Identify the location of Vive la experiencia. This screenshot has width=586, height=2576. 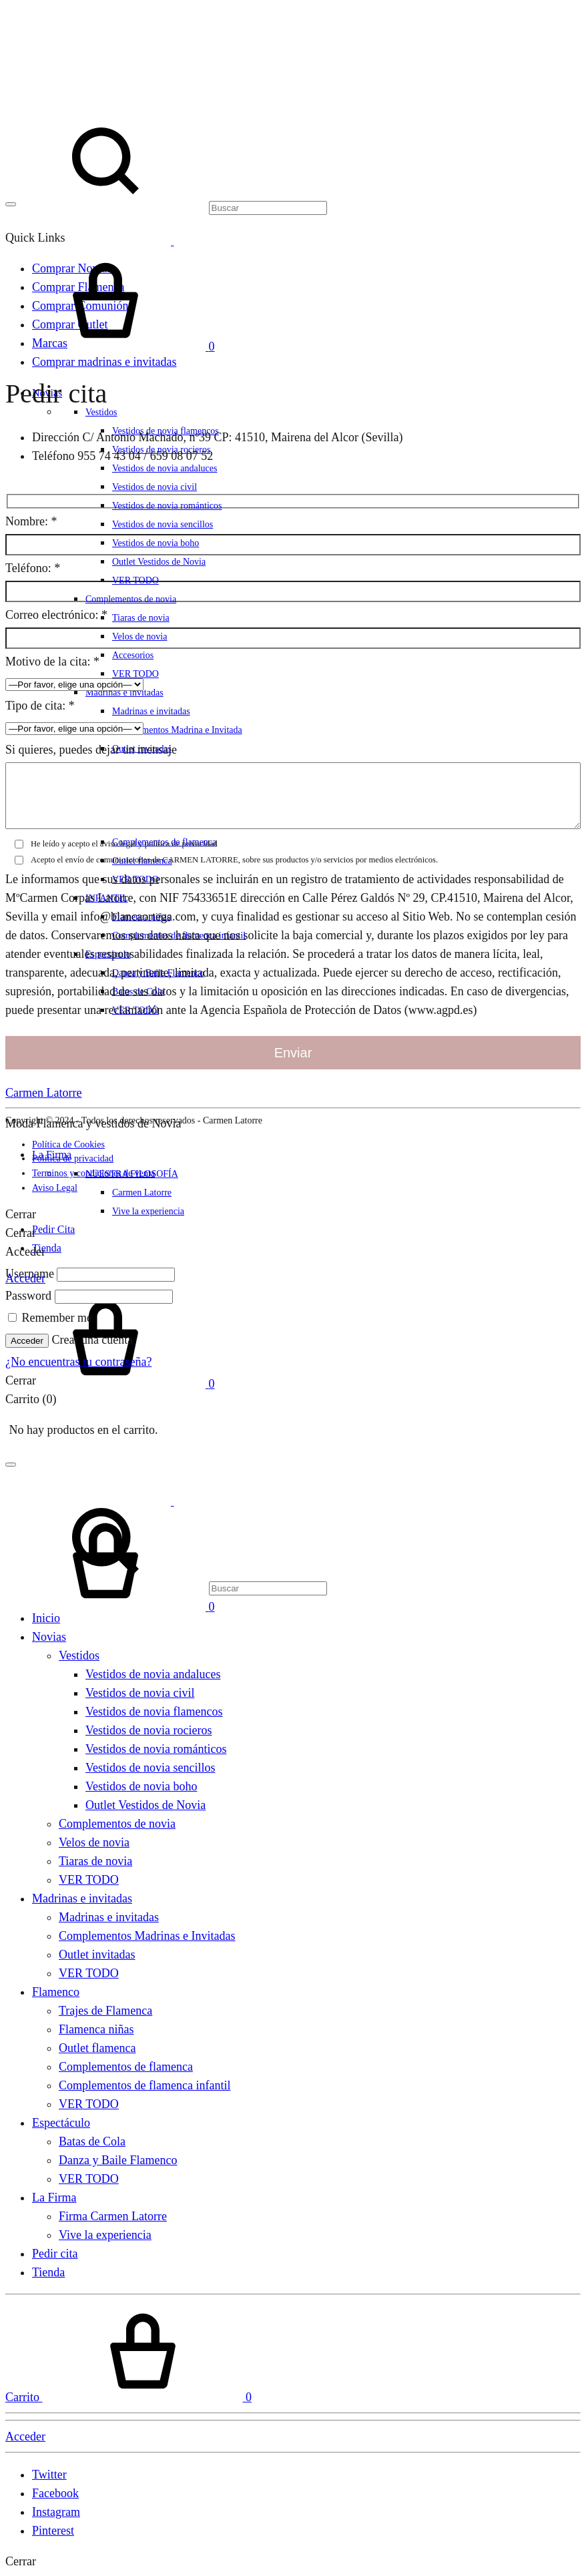
(148, 1211).